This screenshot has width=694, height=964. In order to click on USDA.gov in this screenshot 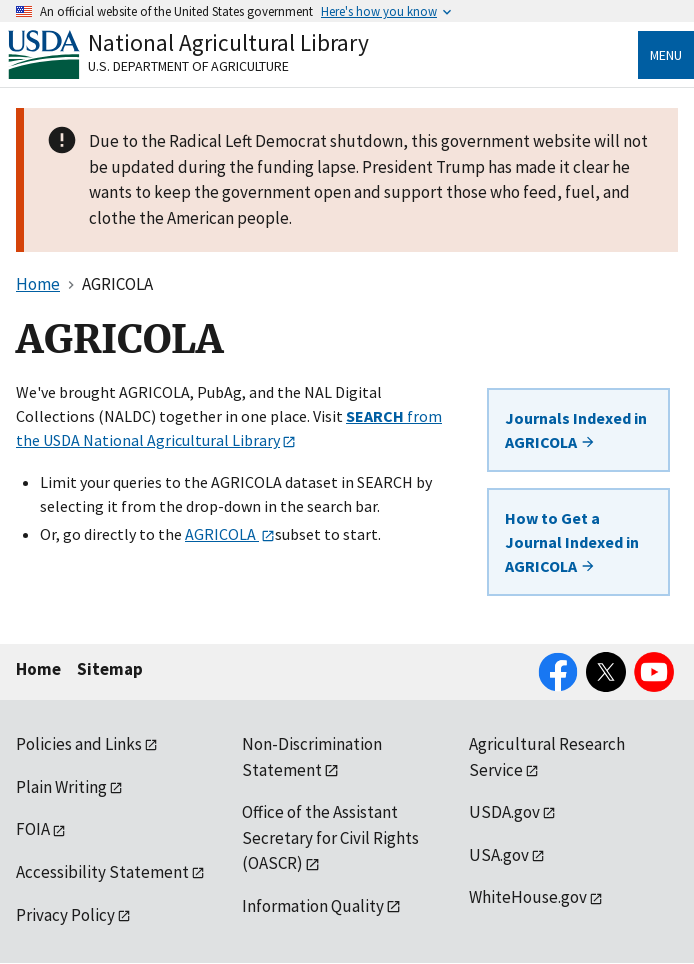, I will do `click(504, 812)`.